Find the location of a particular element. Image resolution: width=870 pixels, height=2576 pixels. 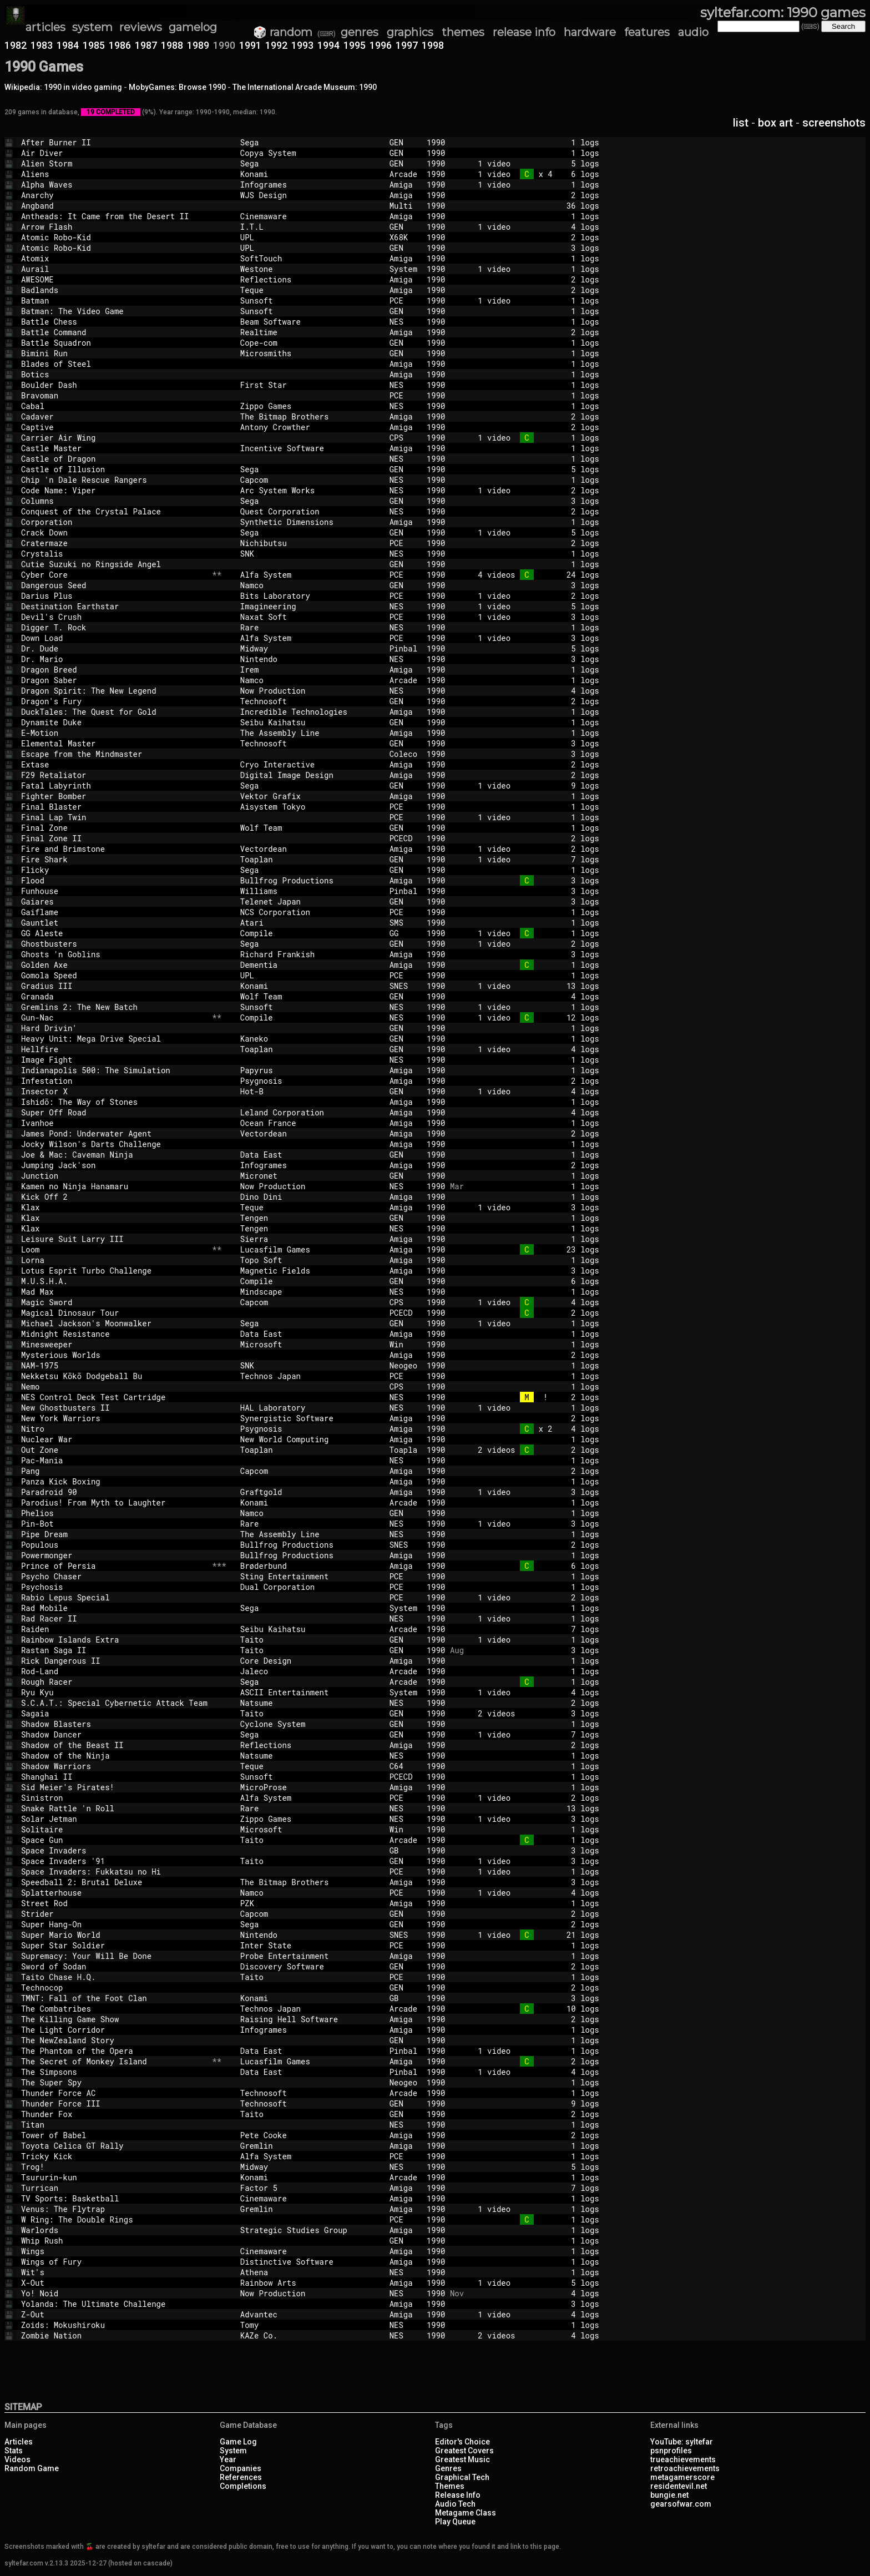

Nekketsu Kōkō Dodgeball Bu is located at coordinates (114, 1376).